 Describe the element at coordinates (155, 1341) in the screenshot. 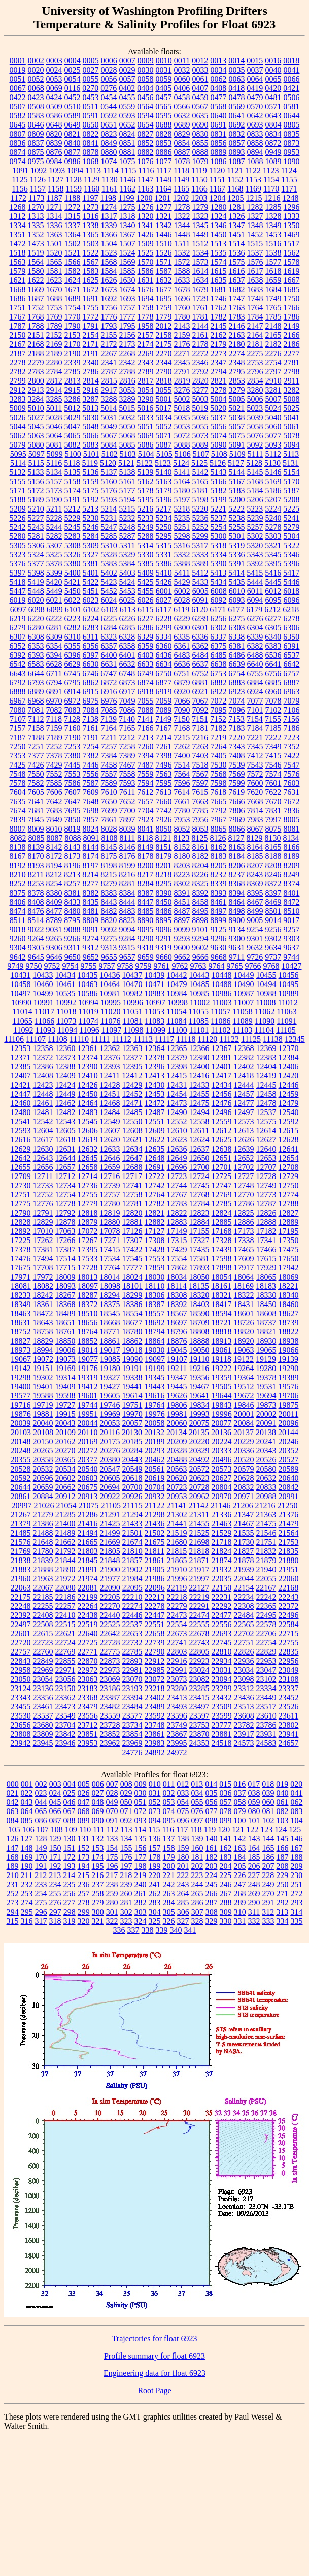

I see `18864` at that location.